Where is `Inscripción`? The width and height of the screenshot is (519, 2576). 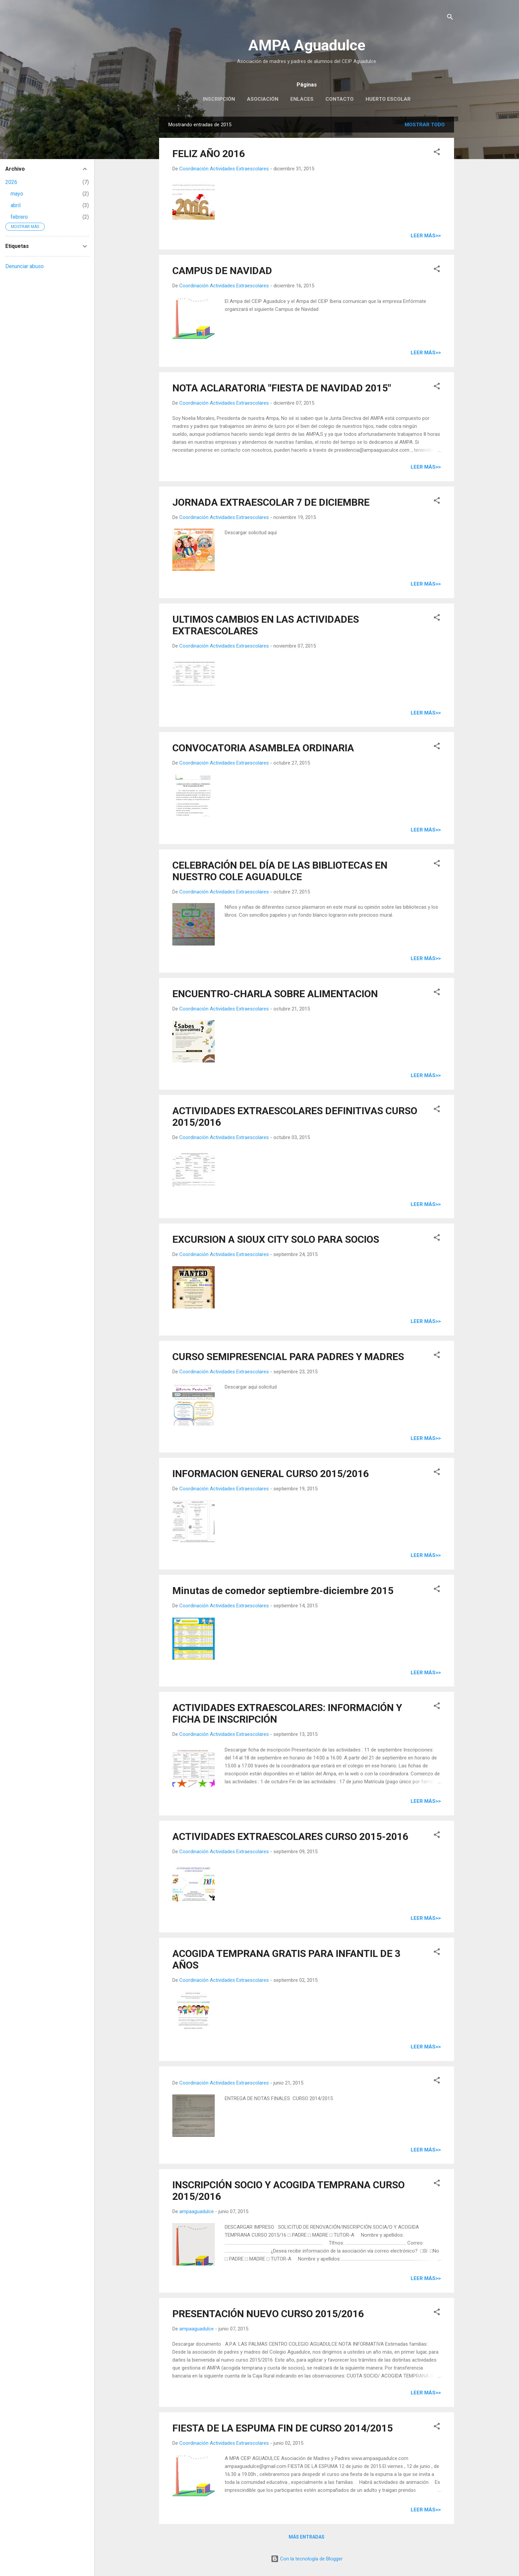 Inscripción is located at coordinates (219, 99).